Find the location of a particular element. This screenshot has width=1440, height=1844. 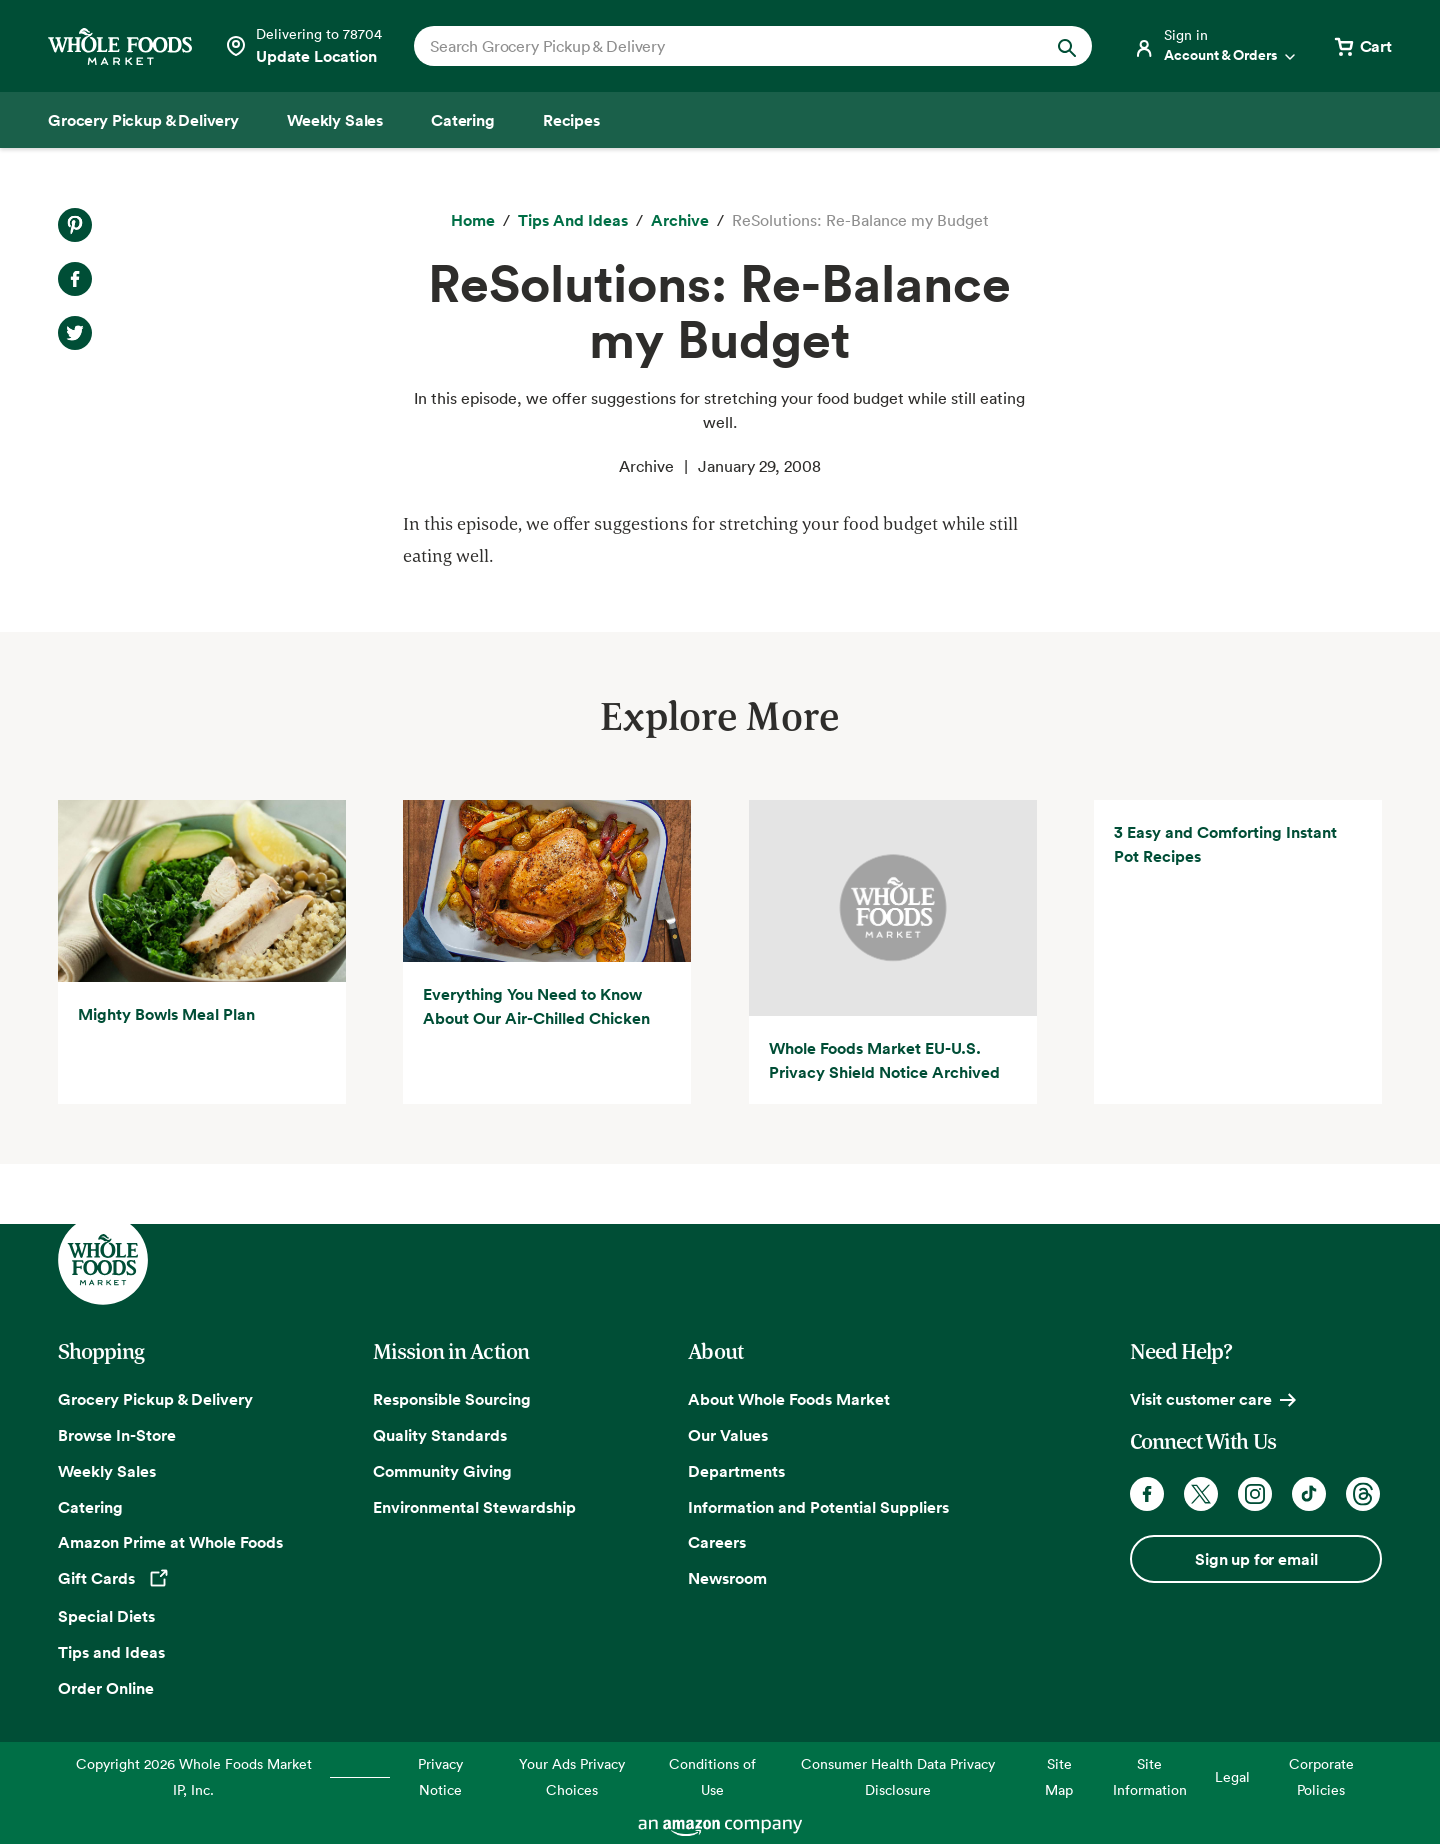

About Whole Foods Market is located at coordinates (789, 1399).